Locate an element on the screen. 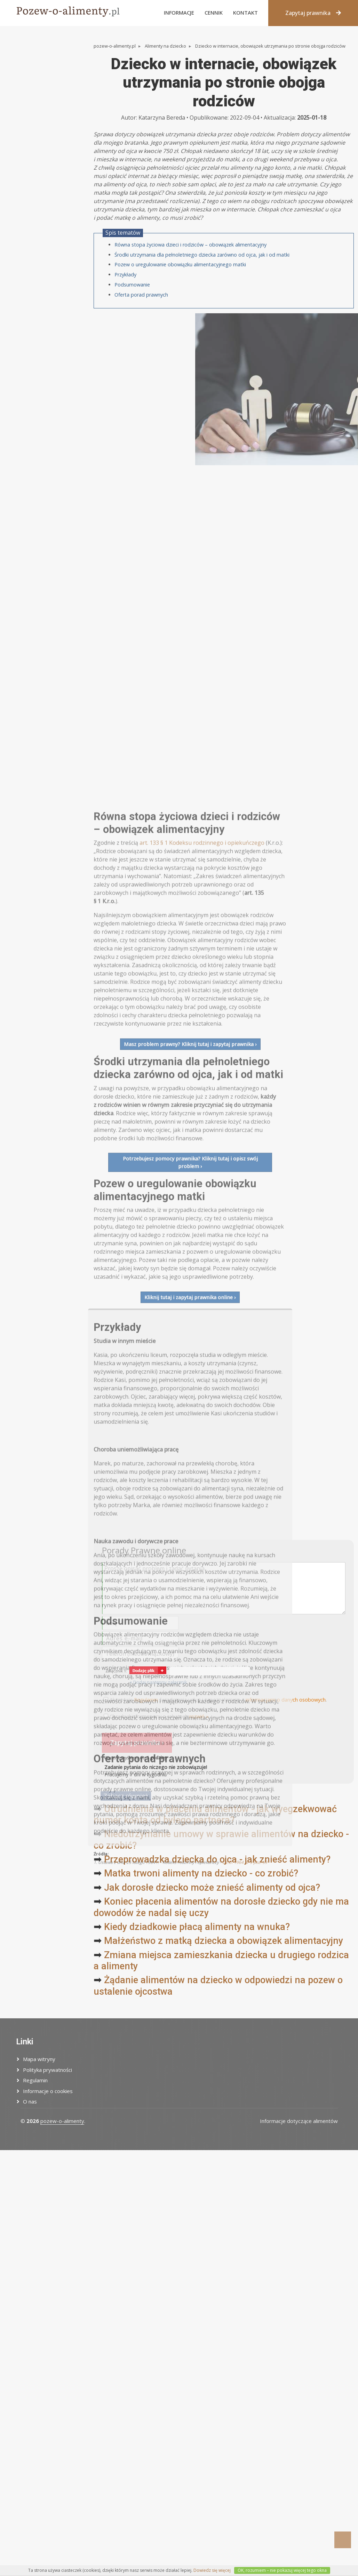 This screenshot has width=358, height=2576. Zapytaj prawnika is located at coordinates (313, 13).